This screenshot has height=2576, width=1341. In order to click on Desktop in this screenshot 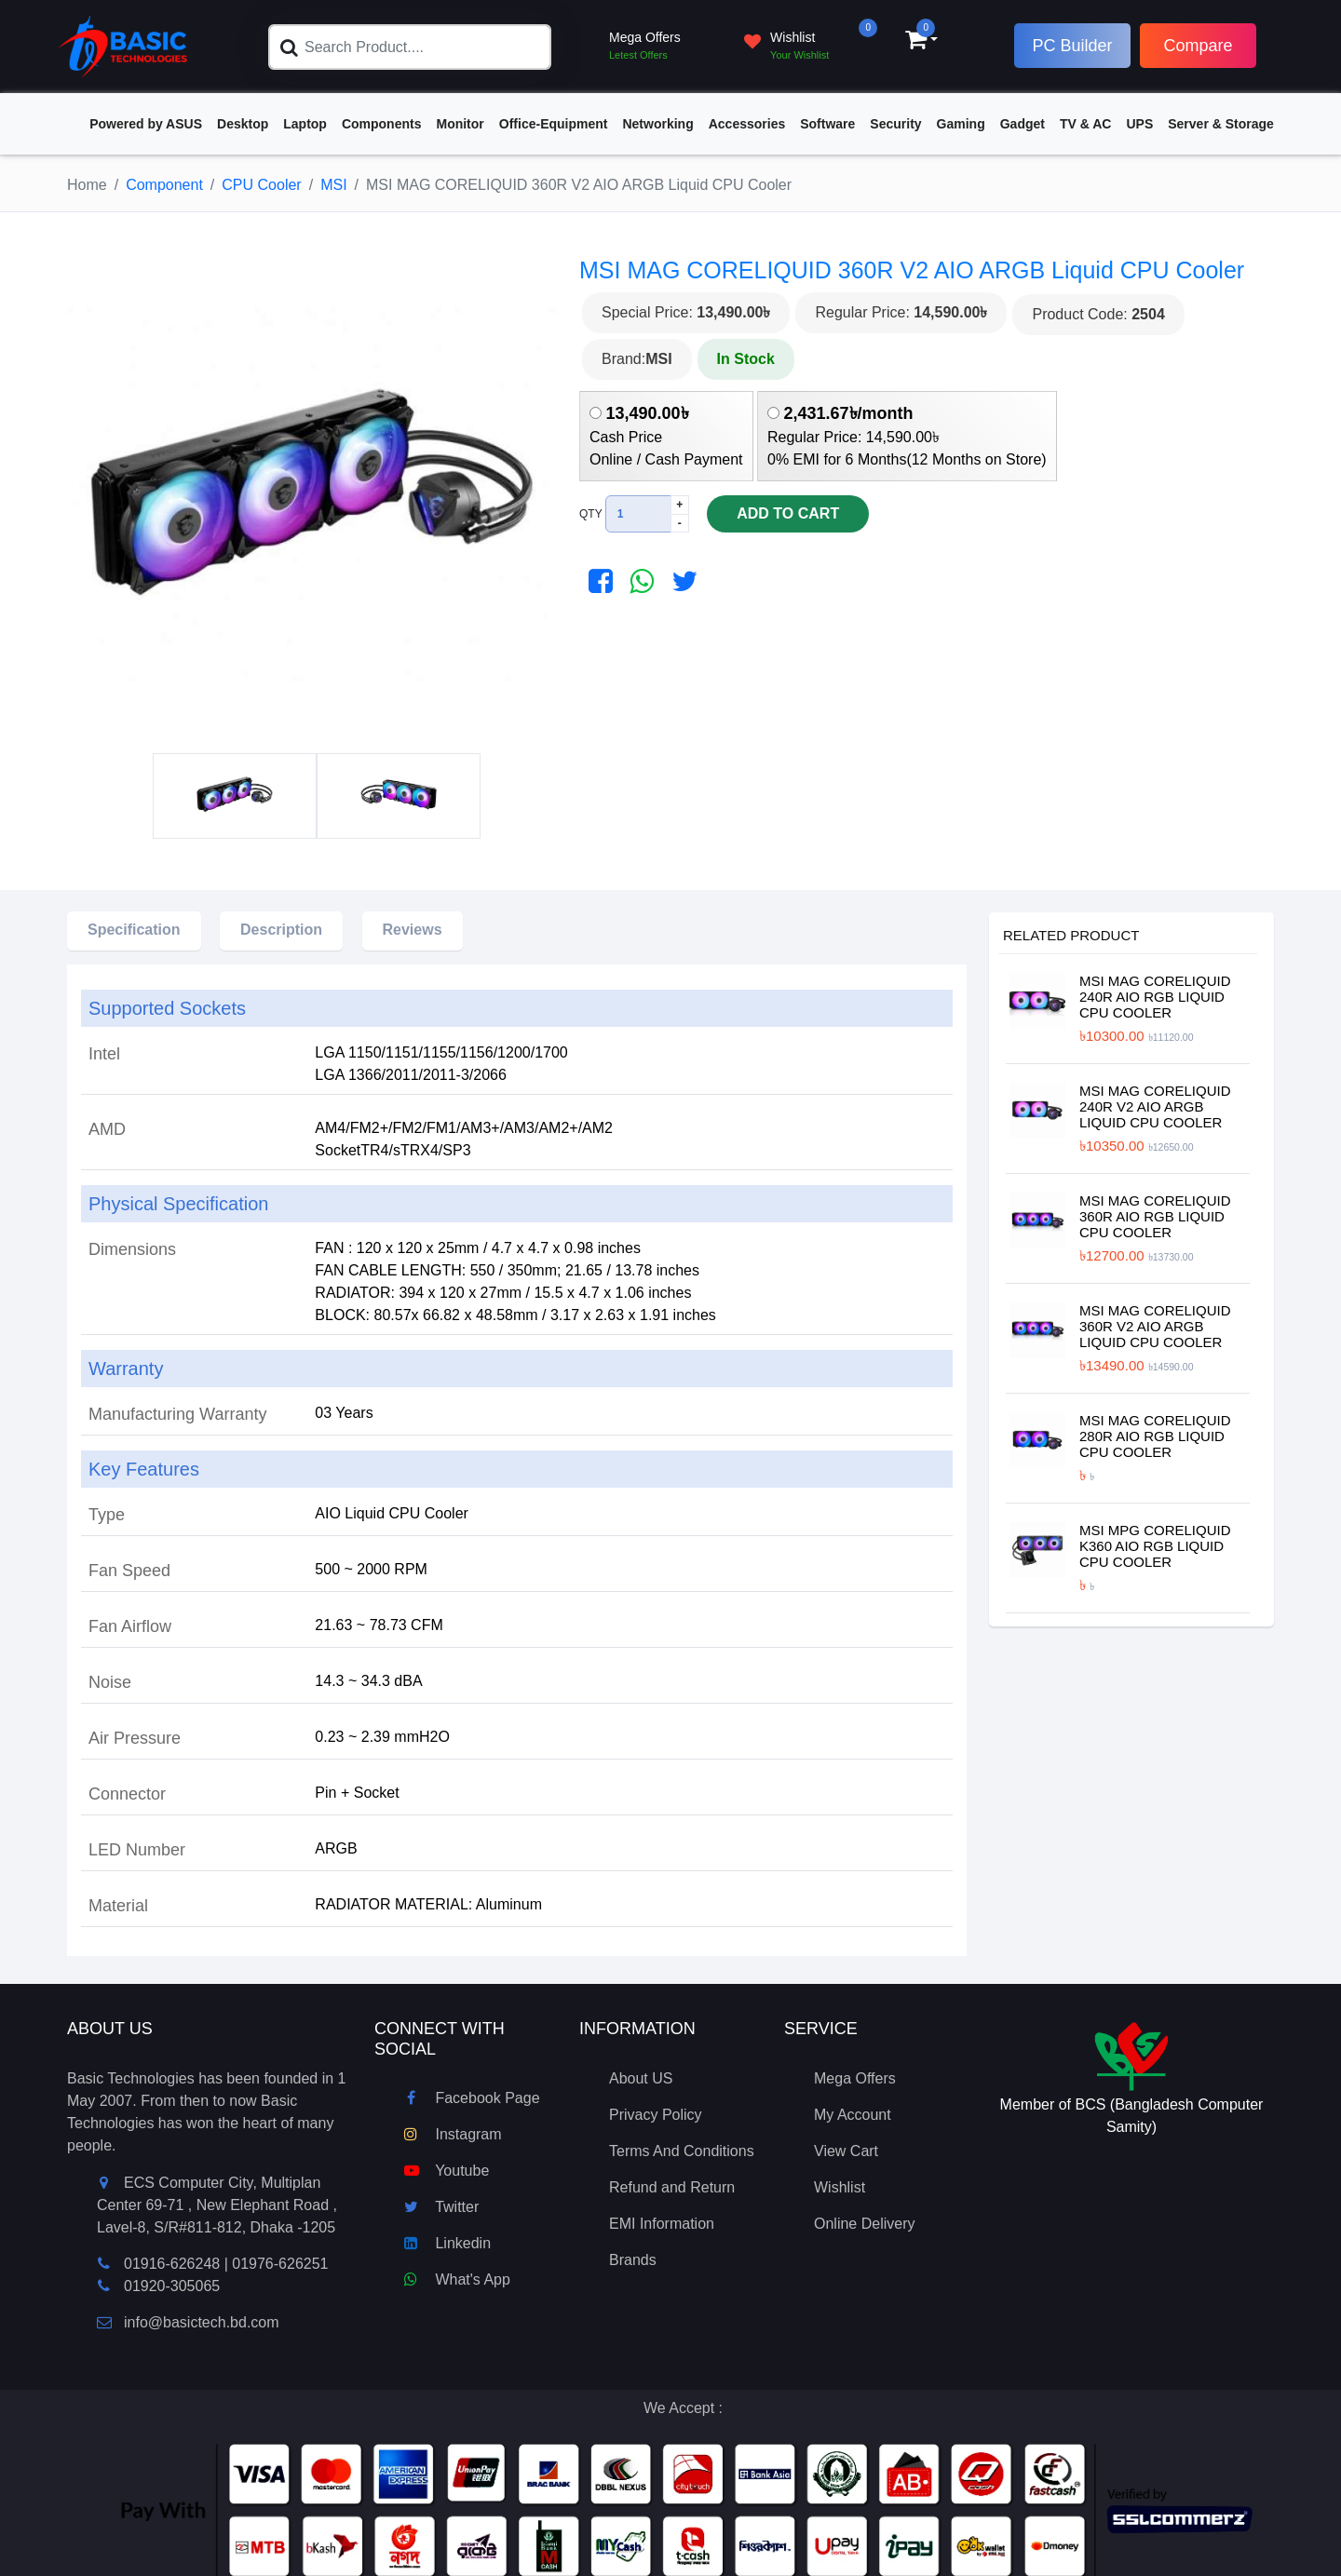, I will do `click(242, 123)`.